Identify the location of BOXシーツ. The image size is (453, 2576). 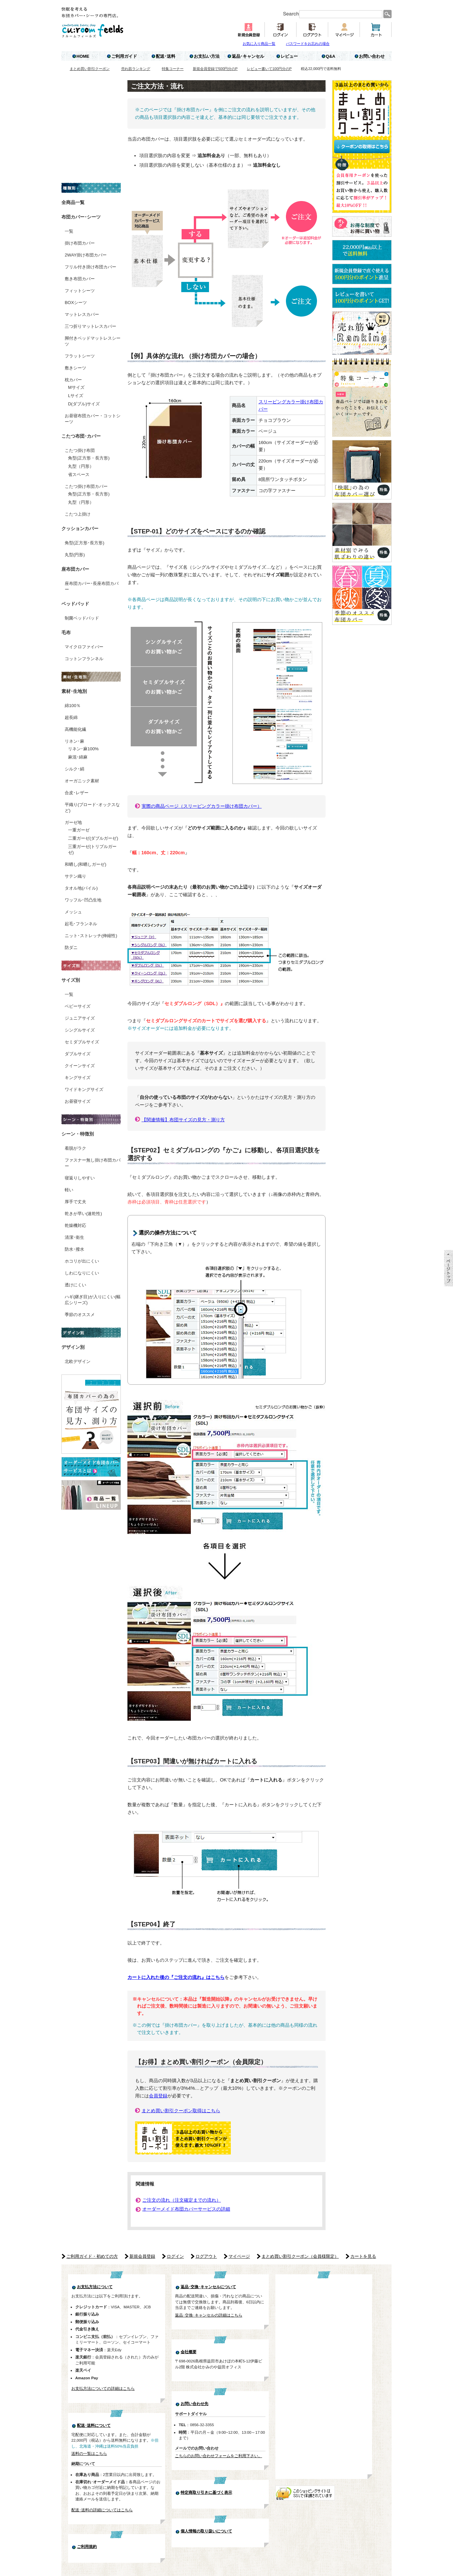
(76, 302).